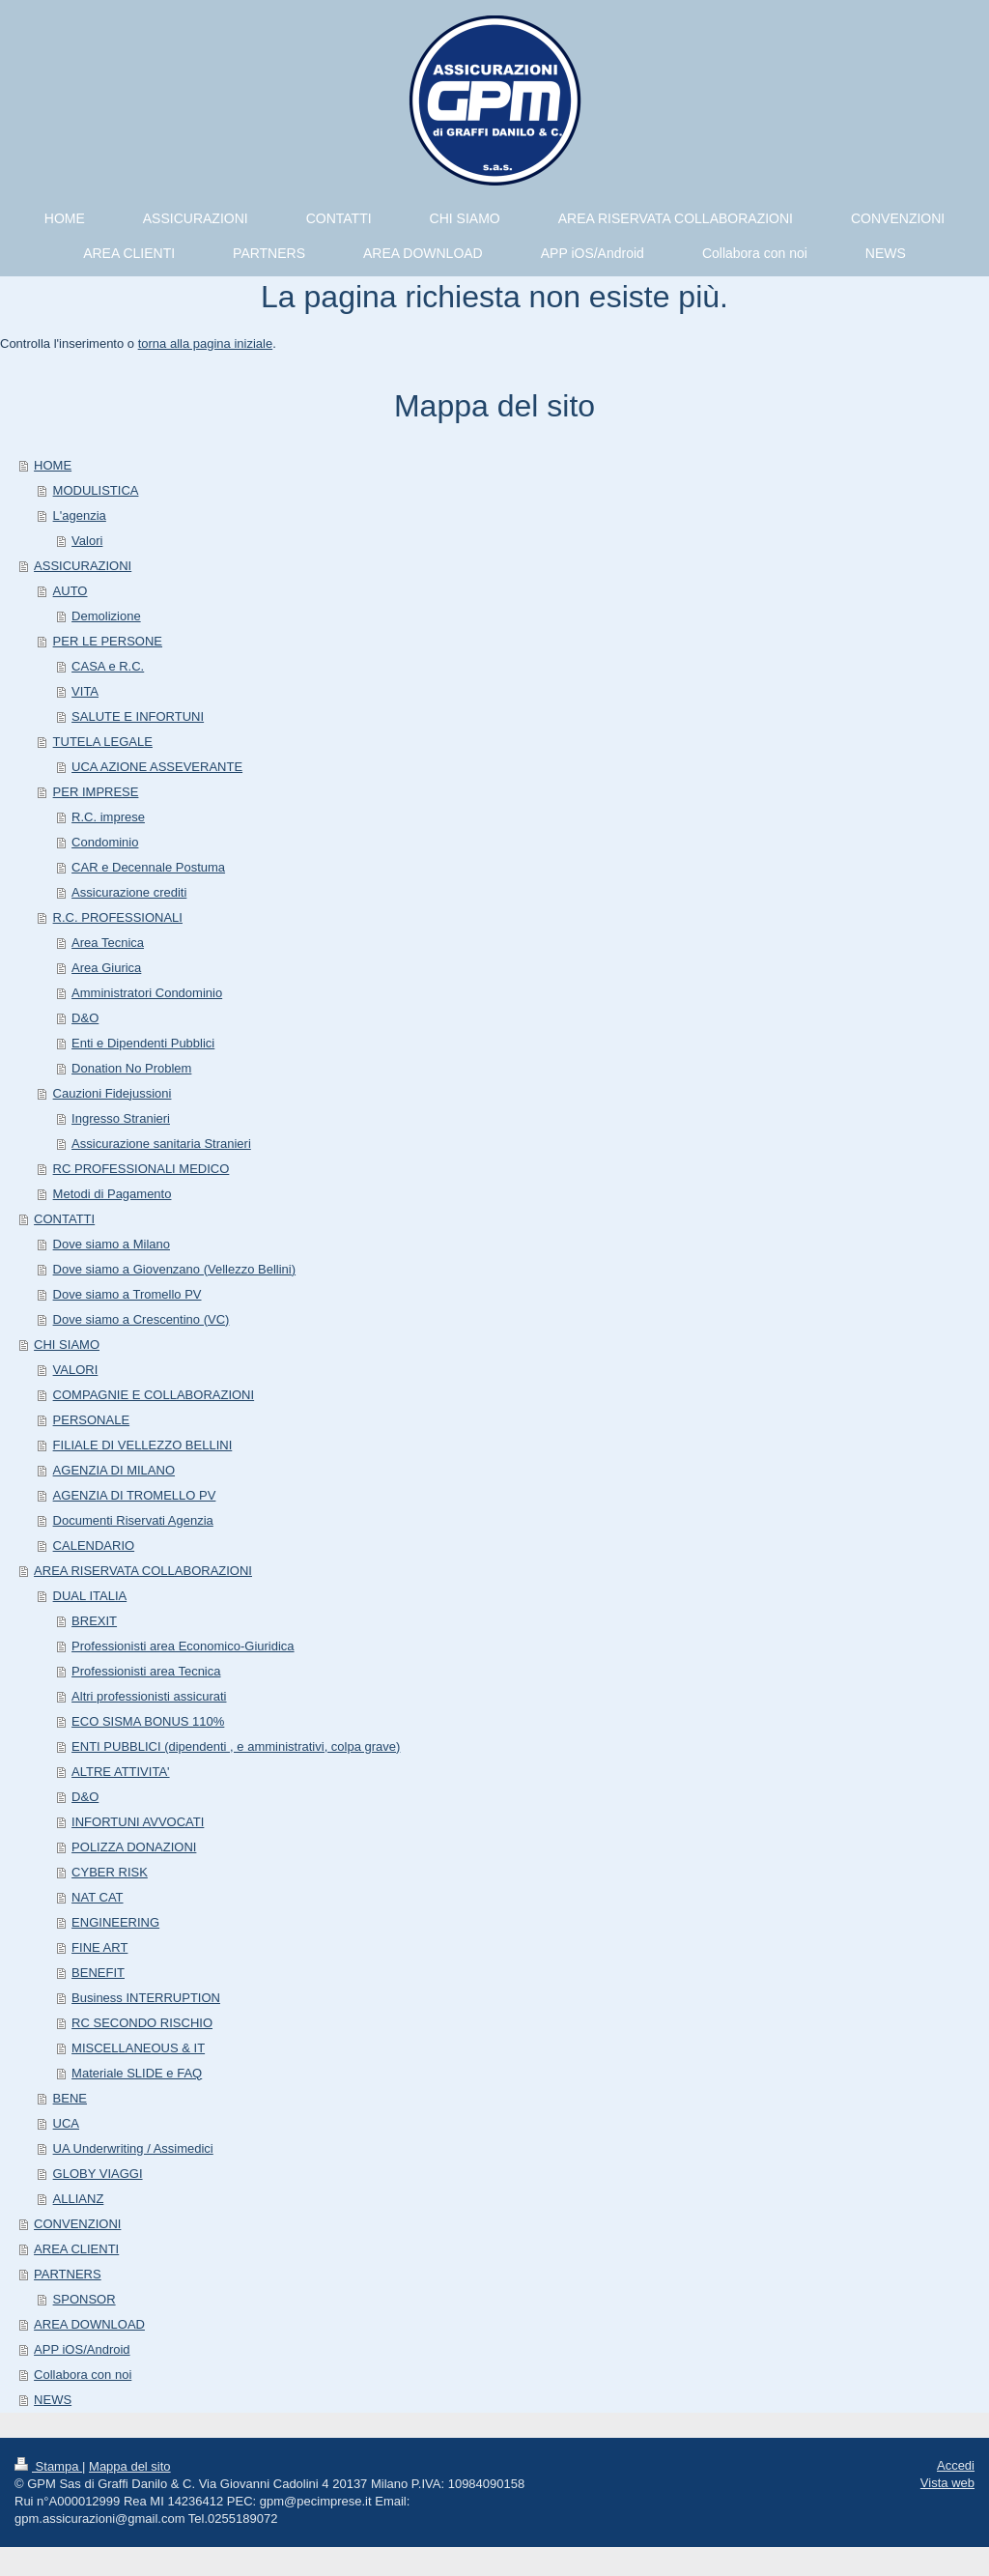 This screenshot has height=2576, width=989. I want to click on TUTELA LEGALE, so click(103, 741).